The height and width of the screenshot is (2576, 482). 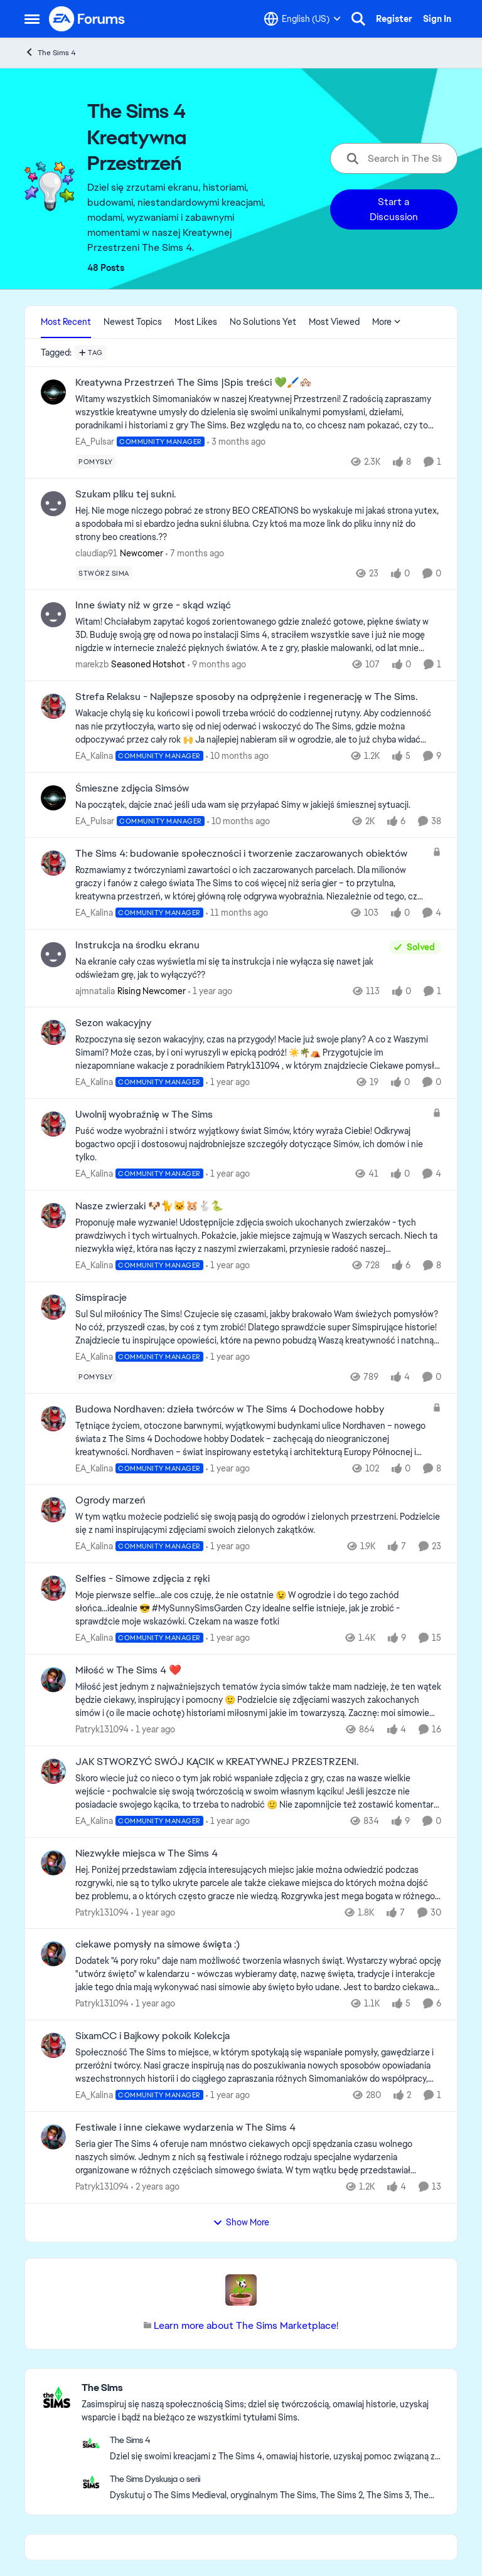 What do you see at coordinates (302, 18) in the screenshot?
I see `[Language selector]` at bounding box center [302, 18].